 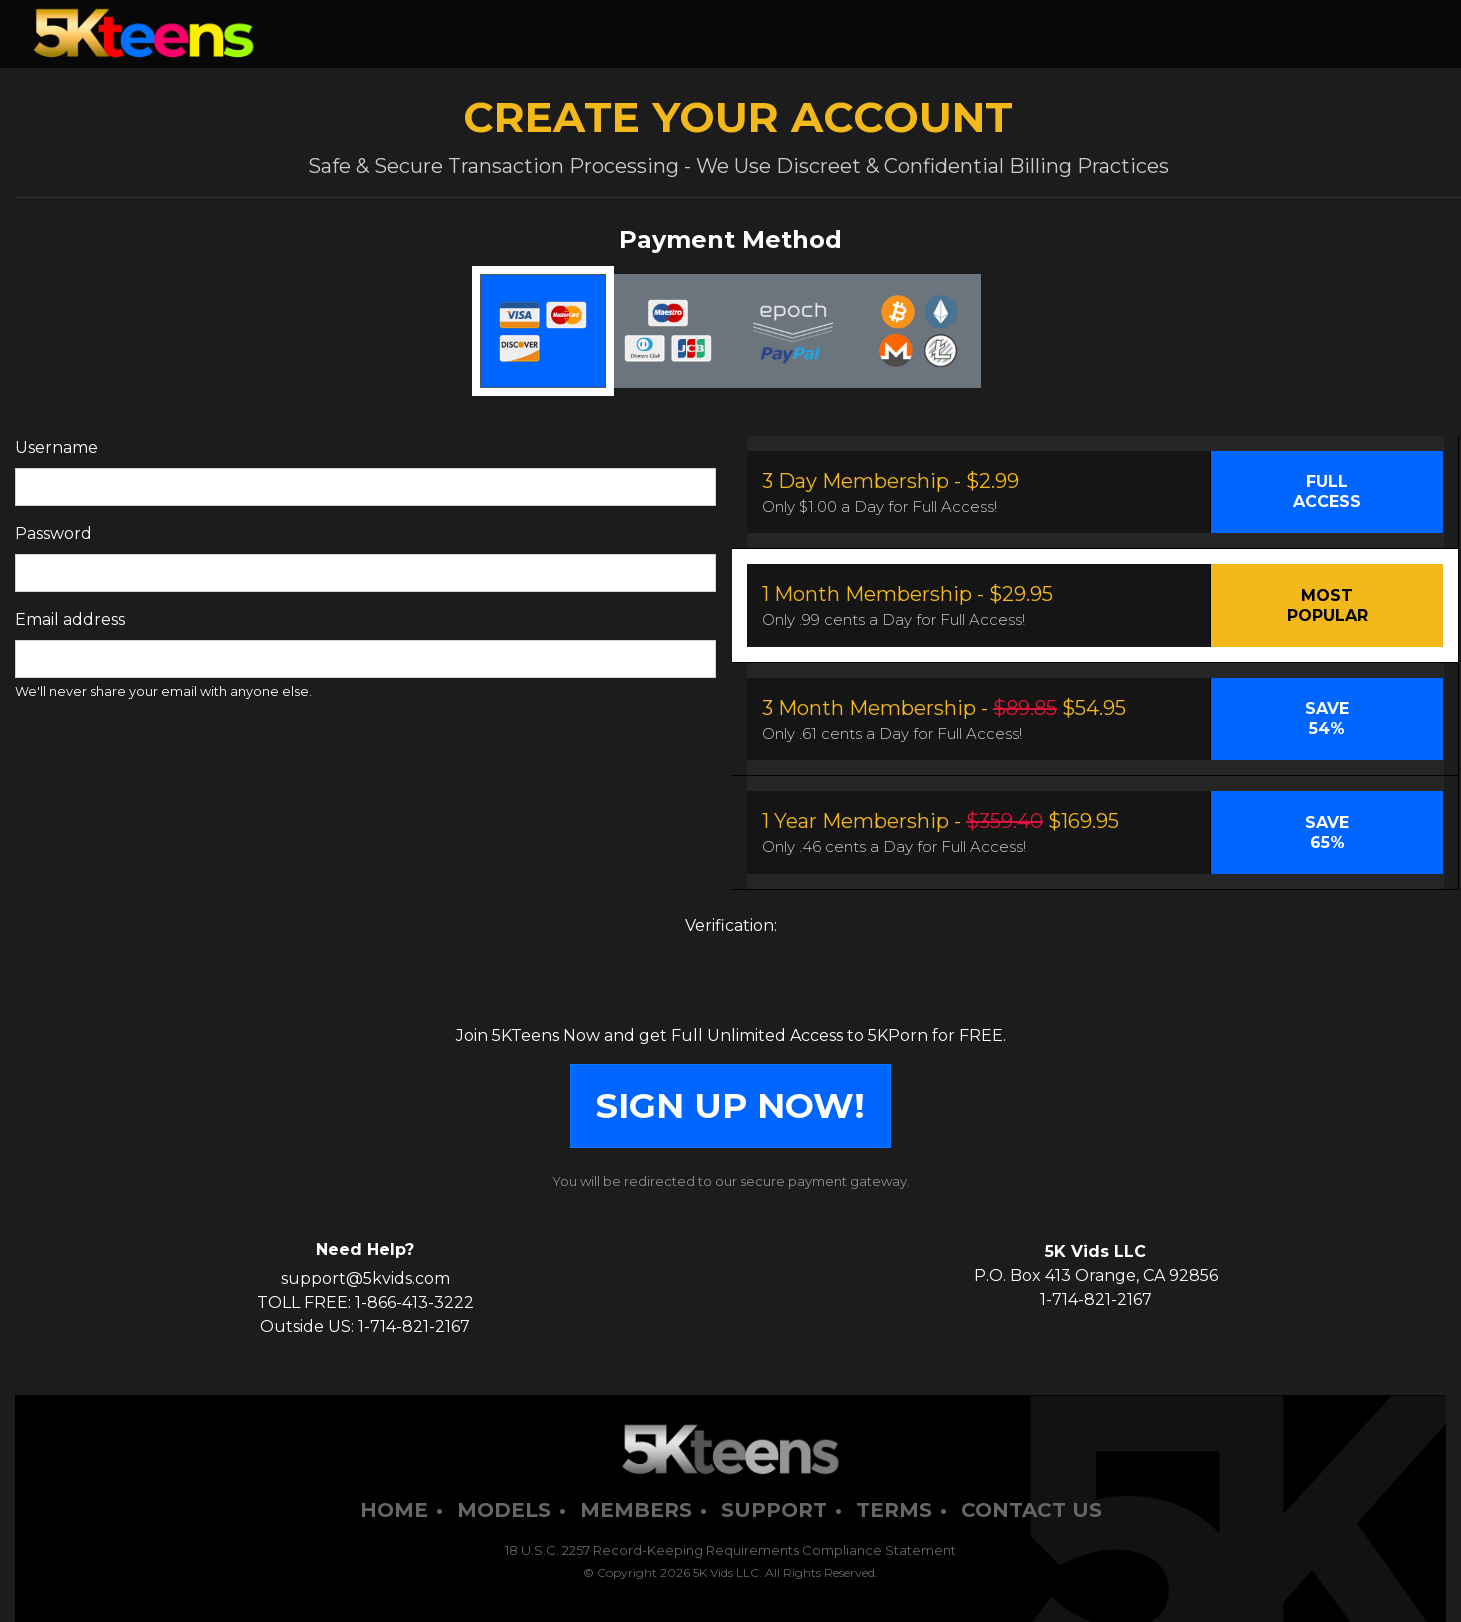 I want to click on [presentation], so click(x=731, y=985).